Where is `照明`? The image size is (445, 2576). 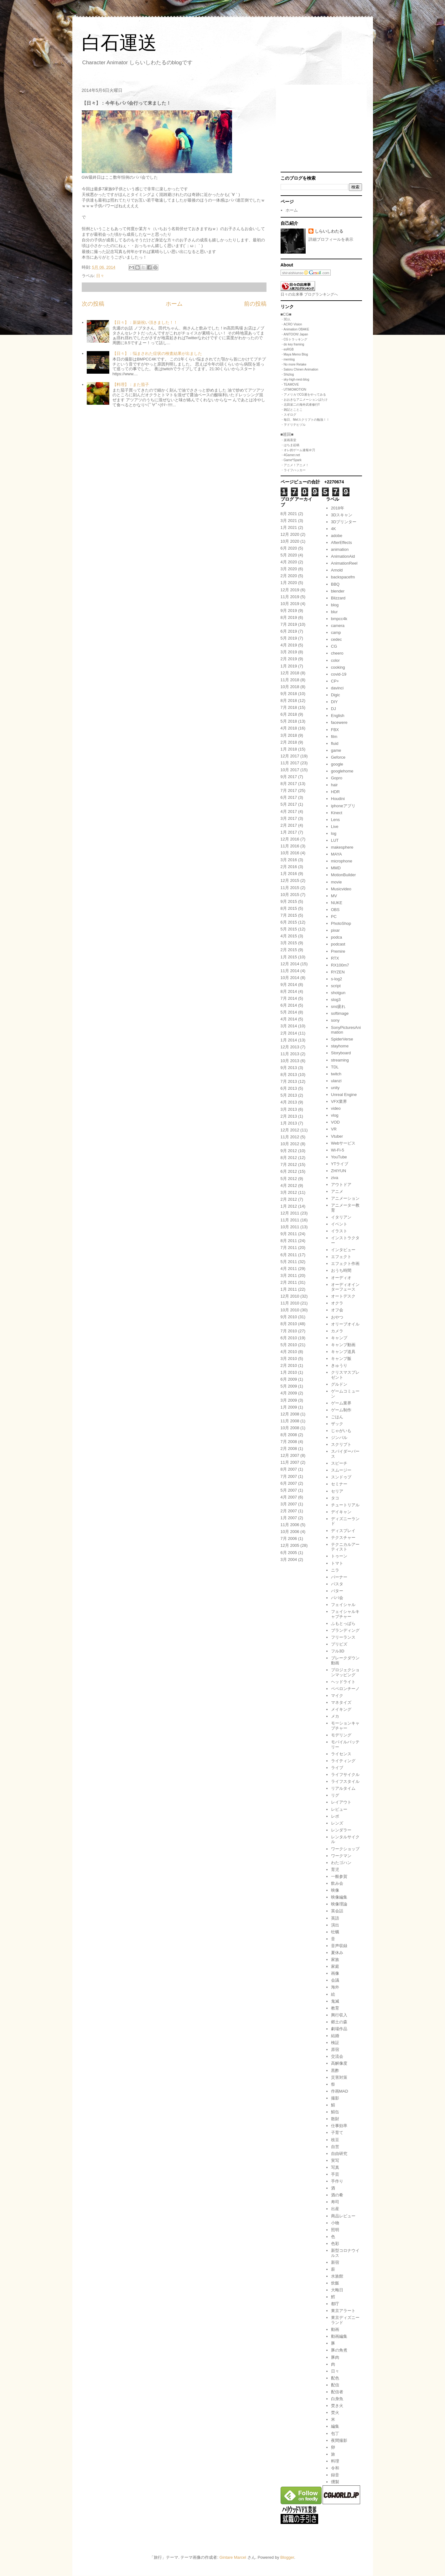
照明 is located at coordinates (335, 2229).